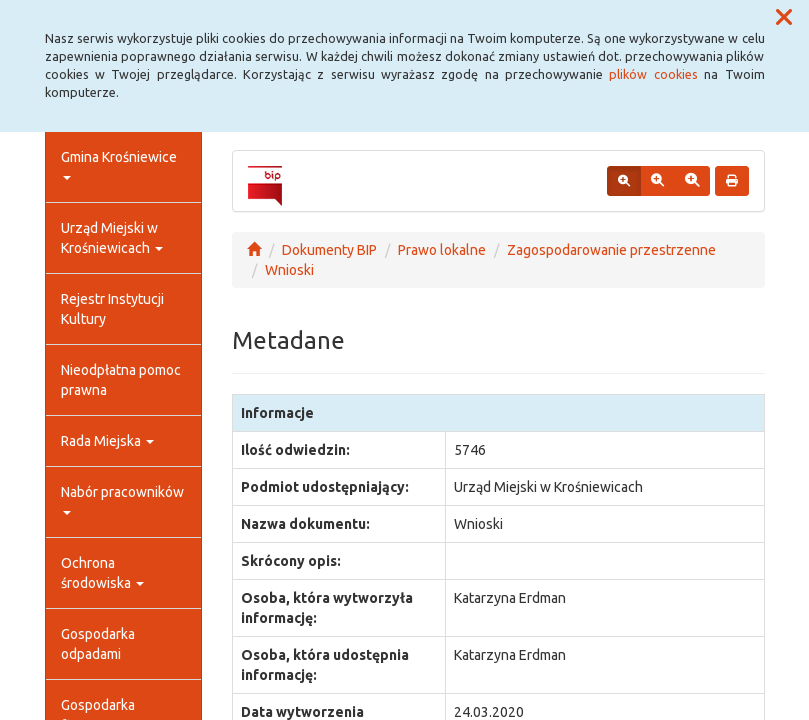 The image size is (809, 720). I want to click on [button], so click(784, 18).